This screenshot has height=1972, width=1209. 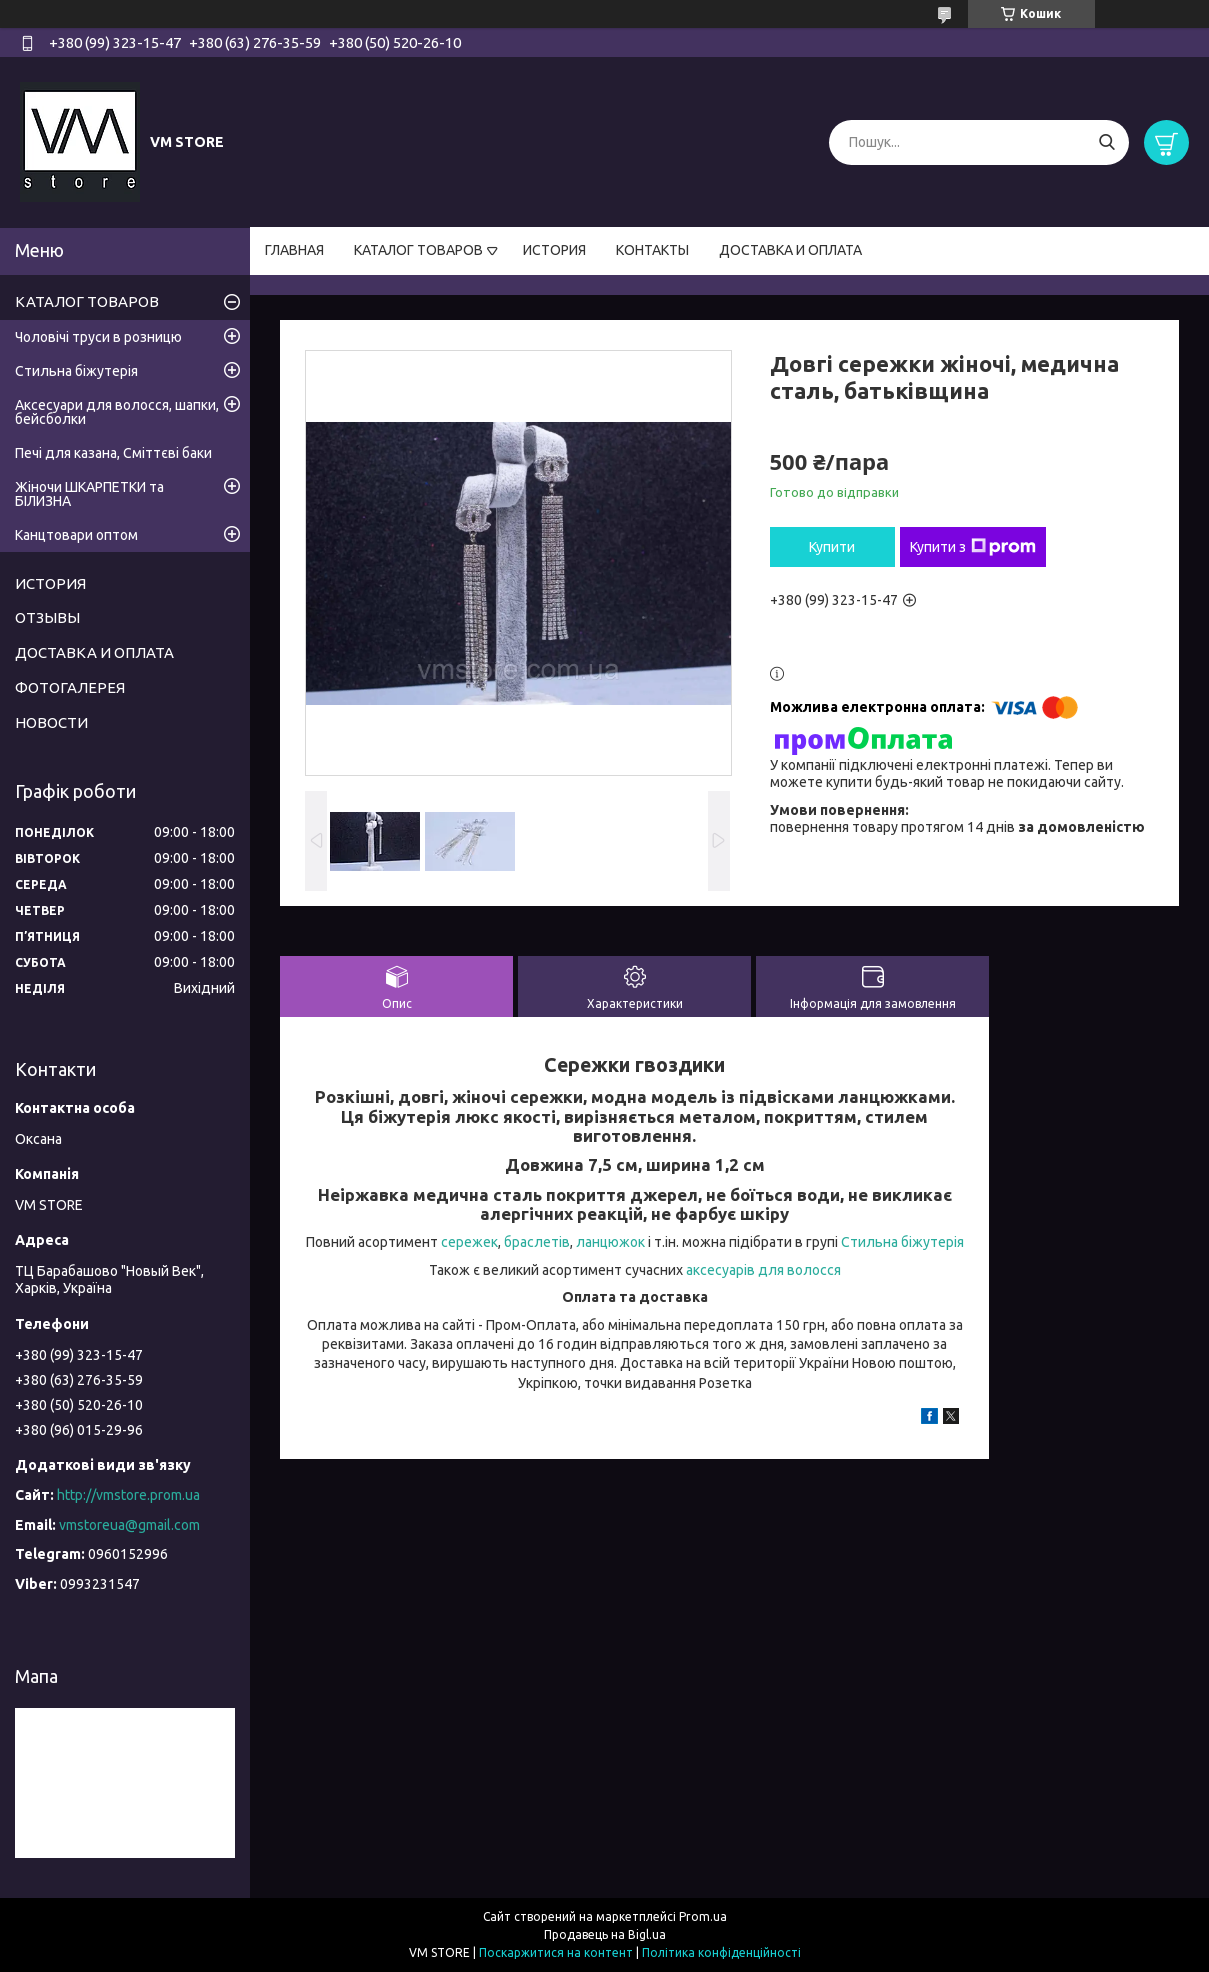 I want to click on НОВОСТИ, so click(x=51, y=722).